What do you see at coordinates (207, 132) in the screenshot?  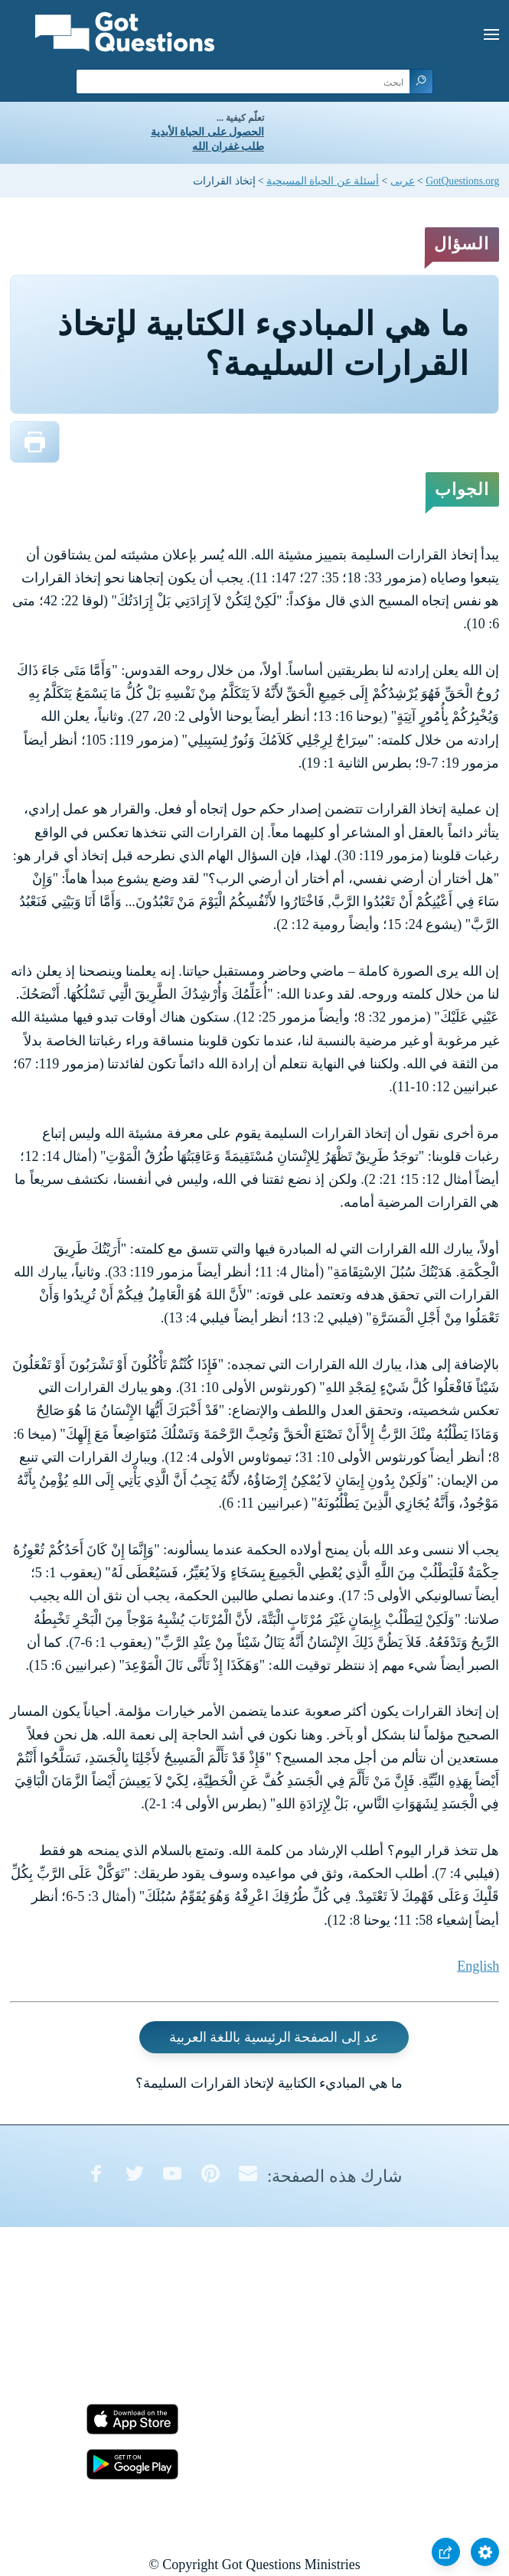 I see `الحصول على الحياة الأبدية` at bounding box center [207, 132].